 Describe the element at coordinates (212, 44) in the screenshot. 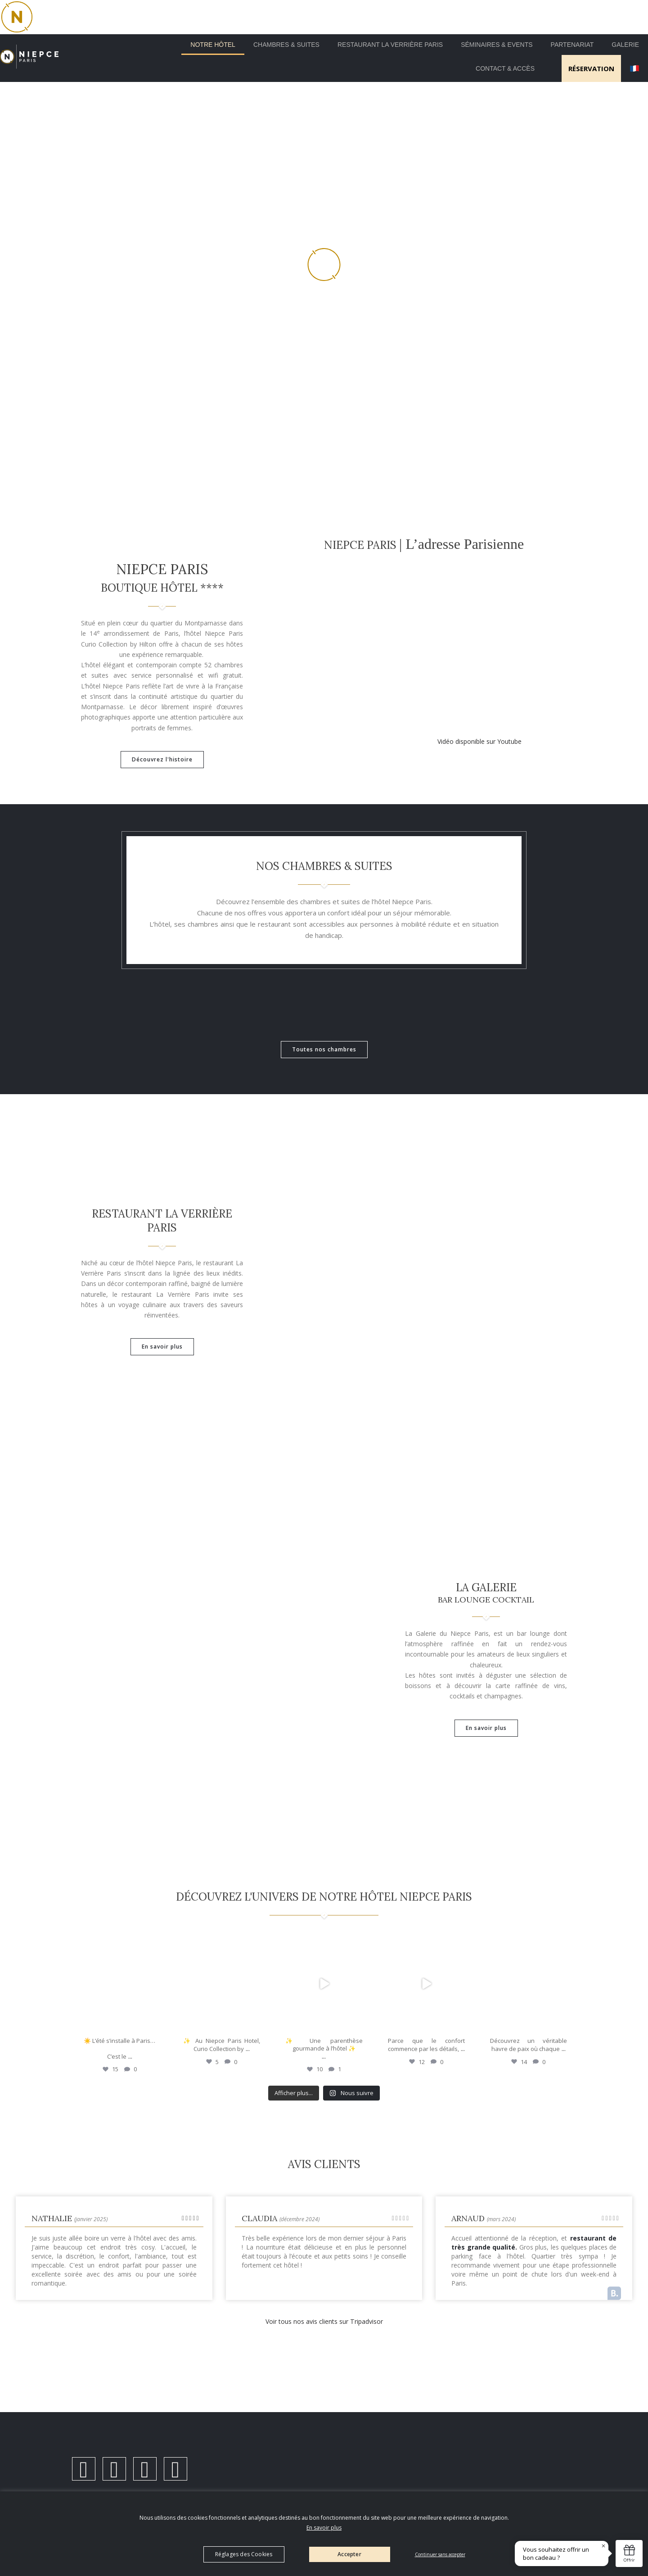

I see `Notre Hôtel` at that location.